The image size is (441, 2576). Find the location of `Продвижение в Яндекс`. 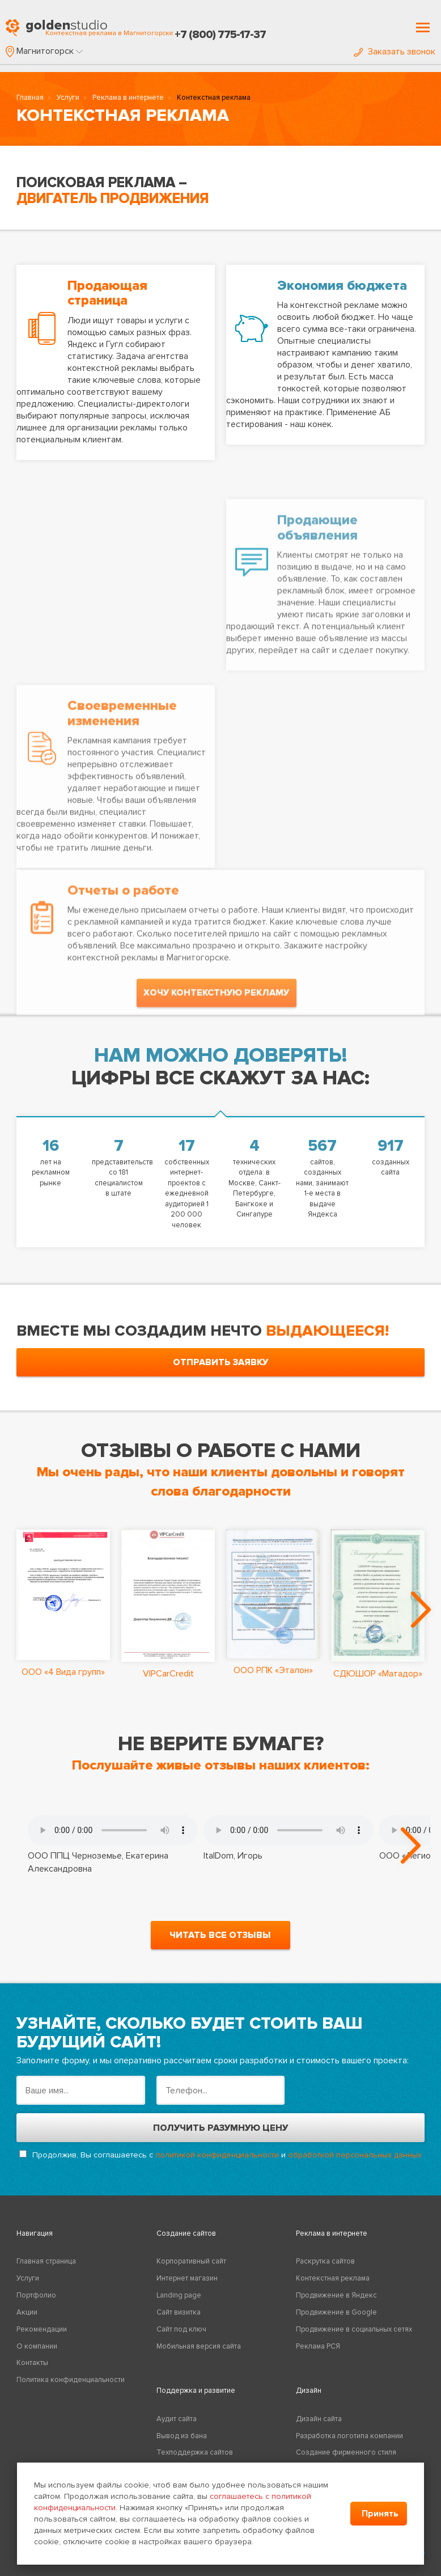

Продвижение в Яндекс is located at coordinates (336, 2295).